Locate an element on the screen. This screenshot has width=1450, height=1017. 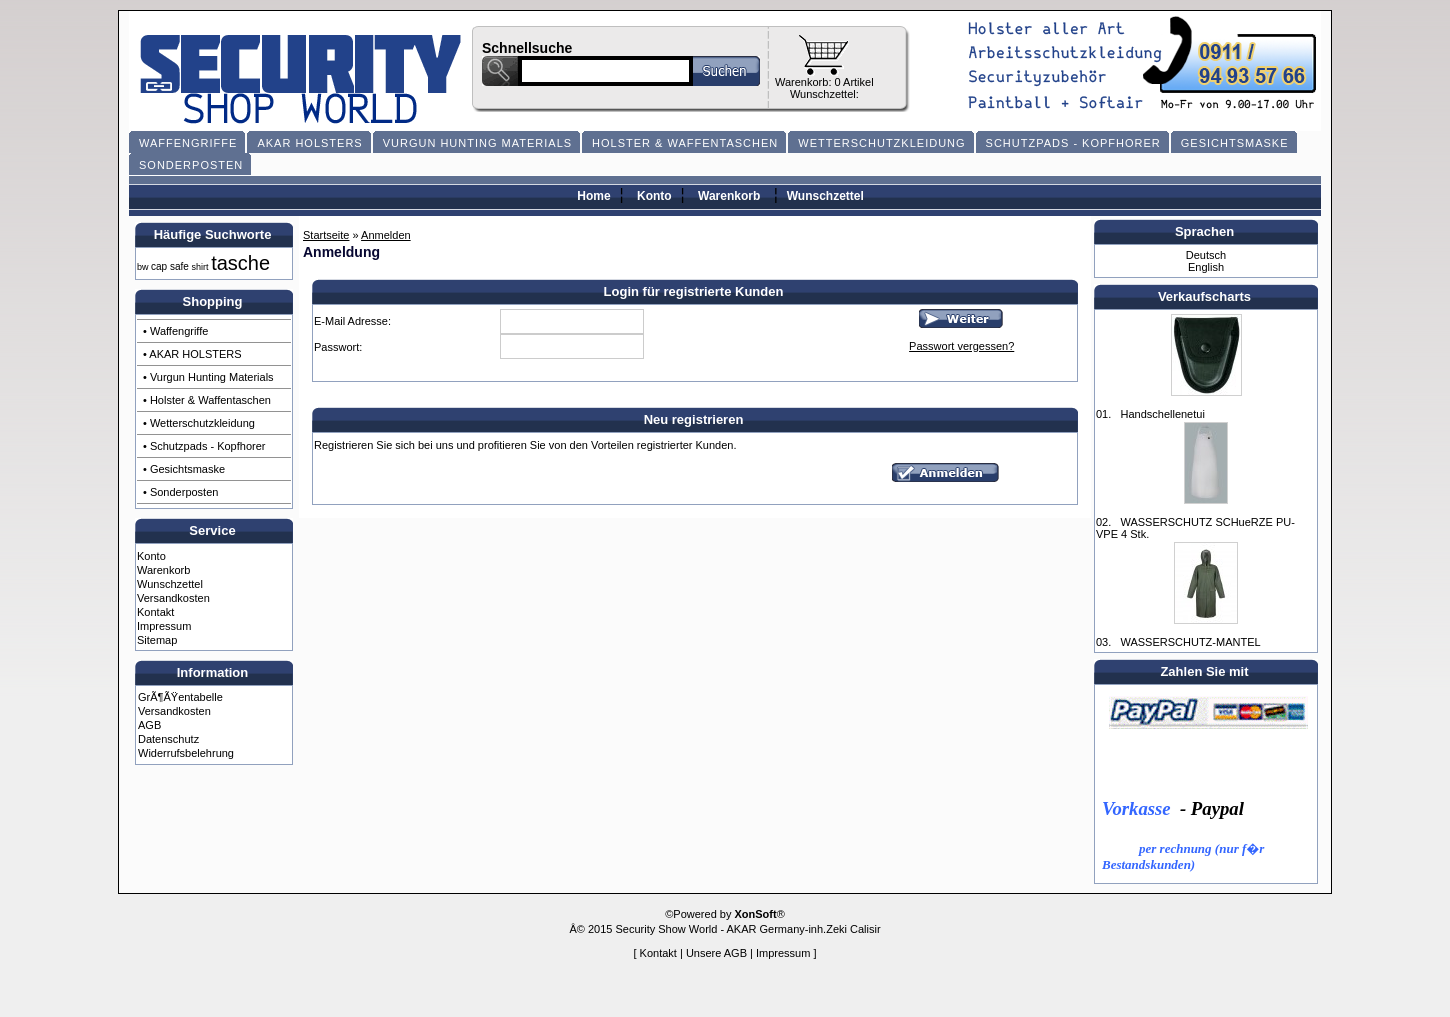
• Wetterschutzkleidung is located at coordinates (199, 423).